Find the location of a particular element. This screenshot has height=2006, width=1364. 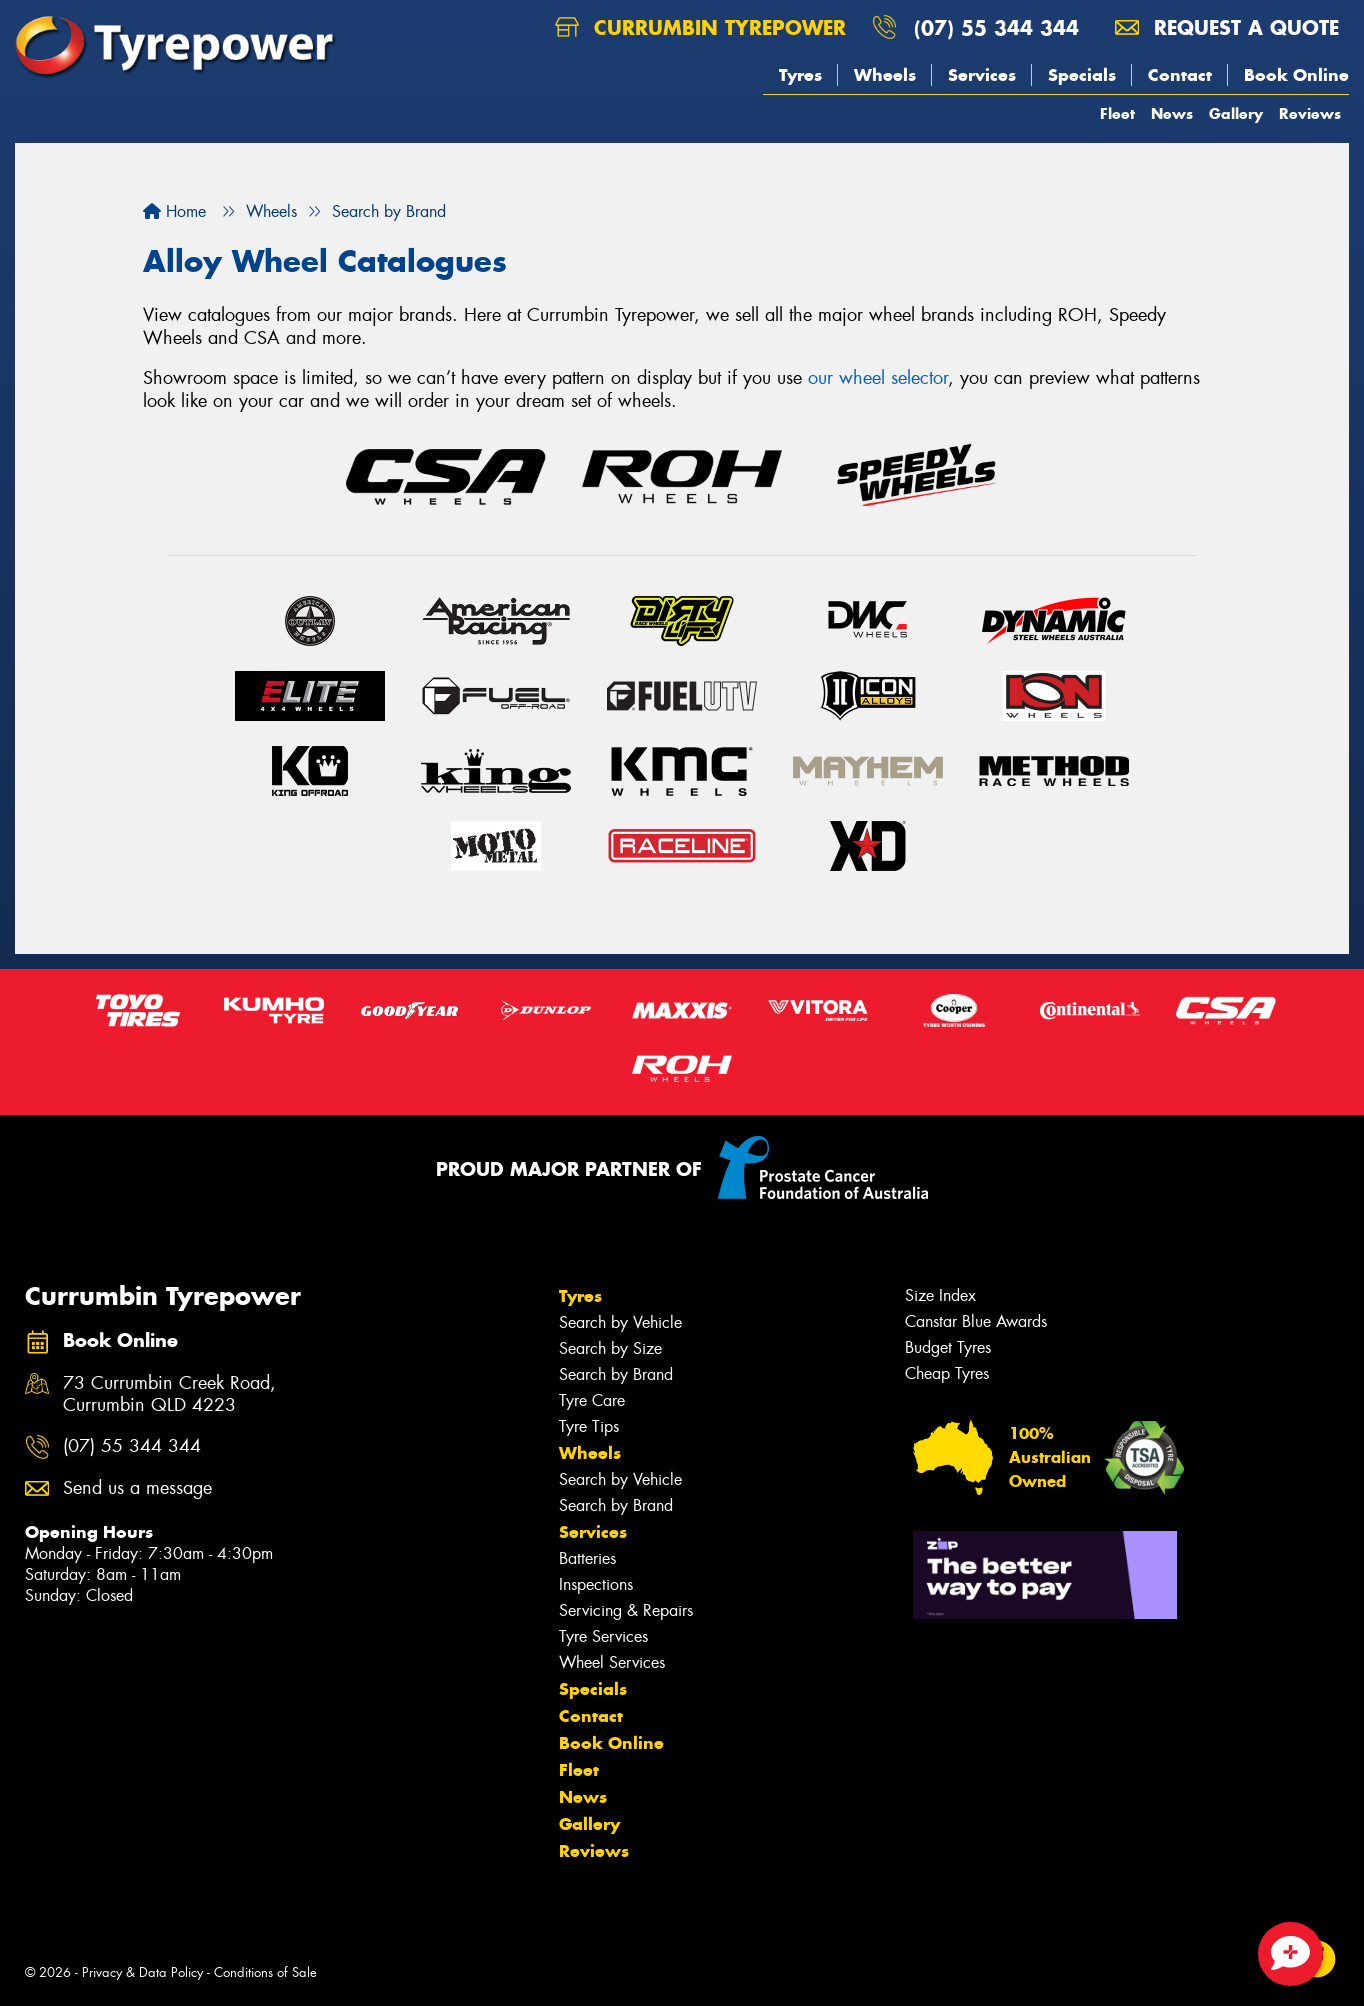

Cheap Tyres is located at coordinates (947, 1373).